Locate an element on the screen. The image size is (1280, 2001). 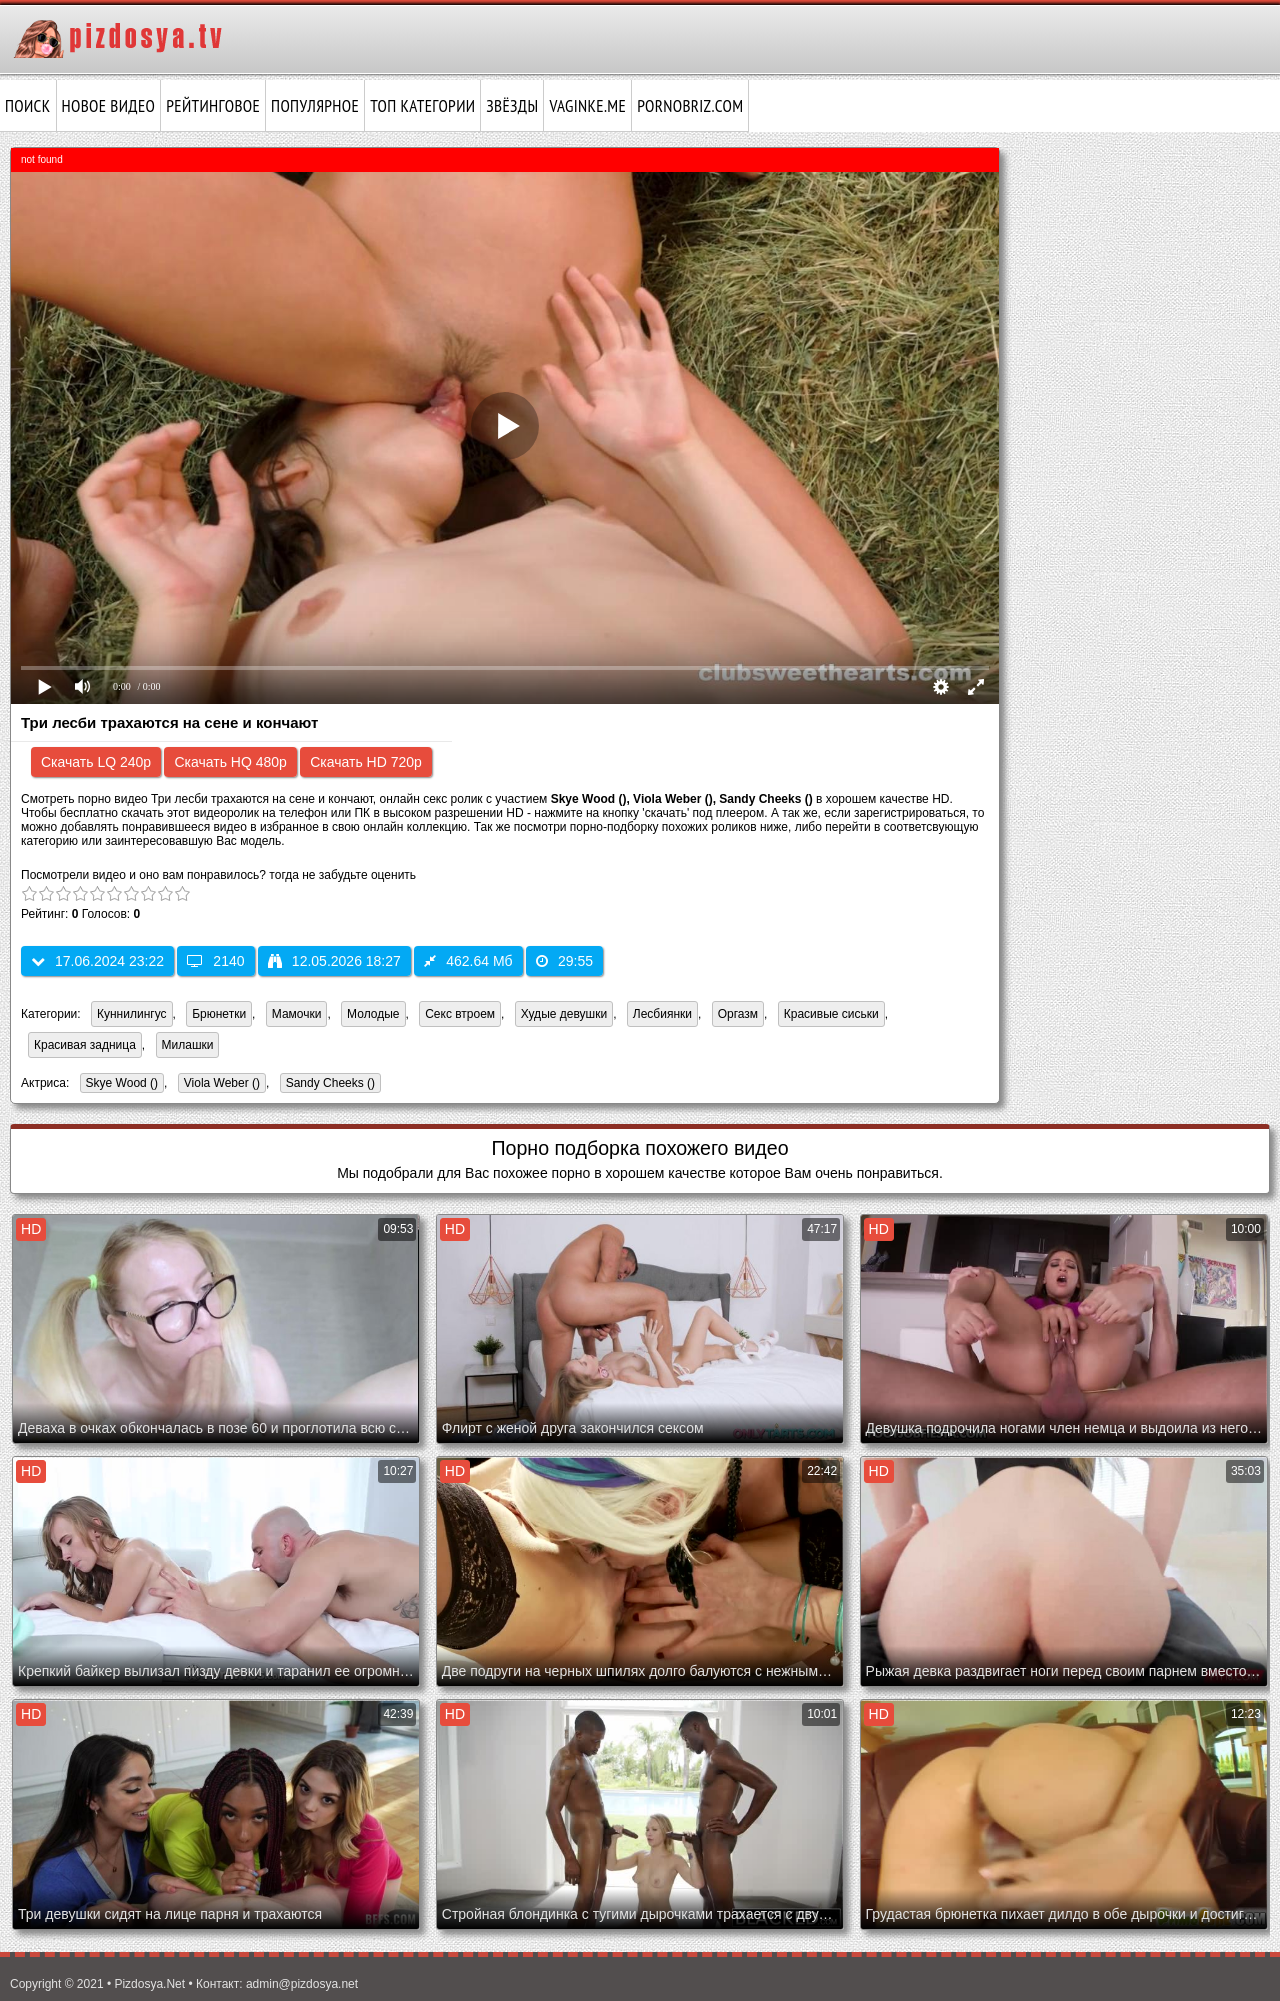
Скачать LQ 240p is located at coordinates (96, 762).